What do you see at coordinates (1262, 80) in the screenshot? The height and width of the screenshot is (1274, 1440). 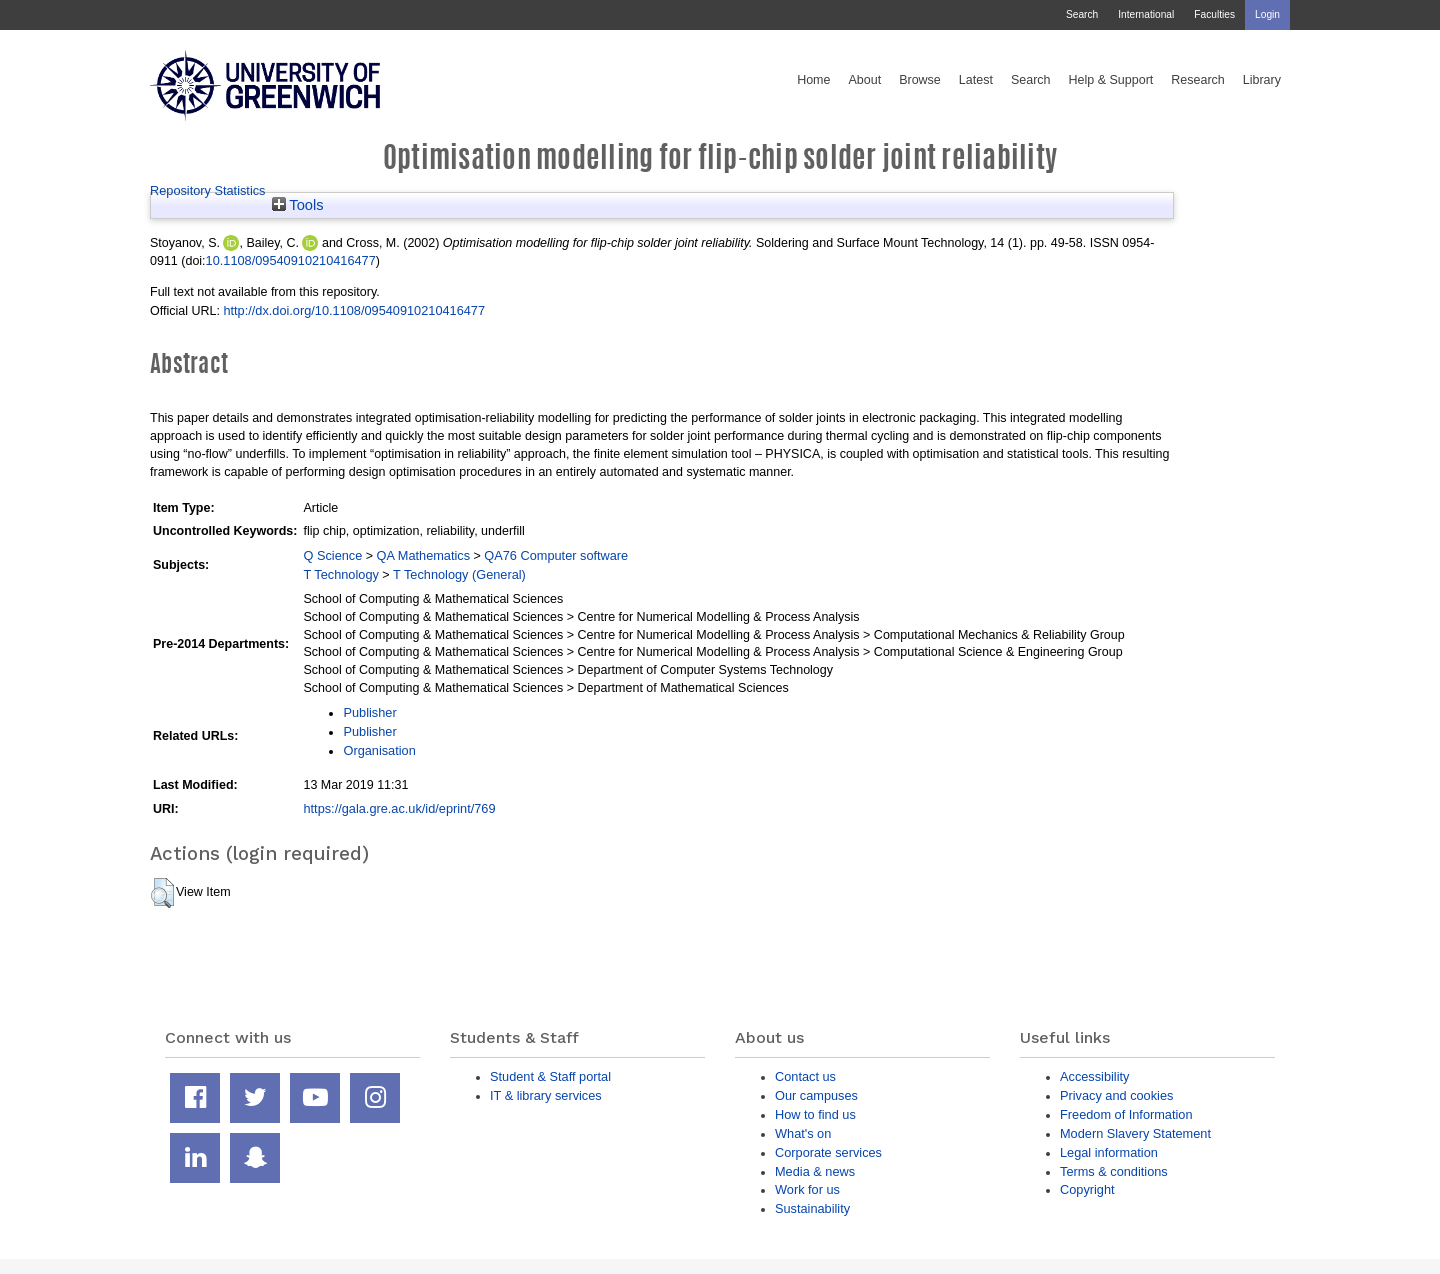 I see `Library` at bounding box center [1262, 80].